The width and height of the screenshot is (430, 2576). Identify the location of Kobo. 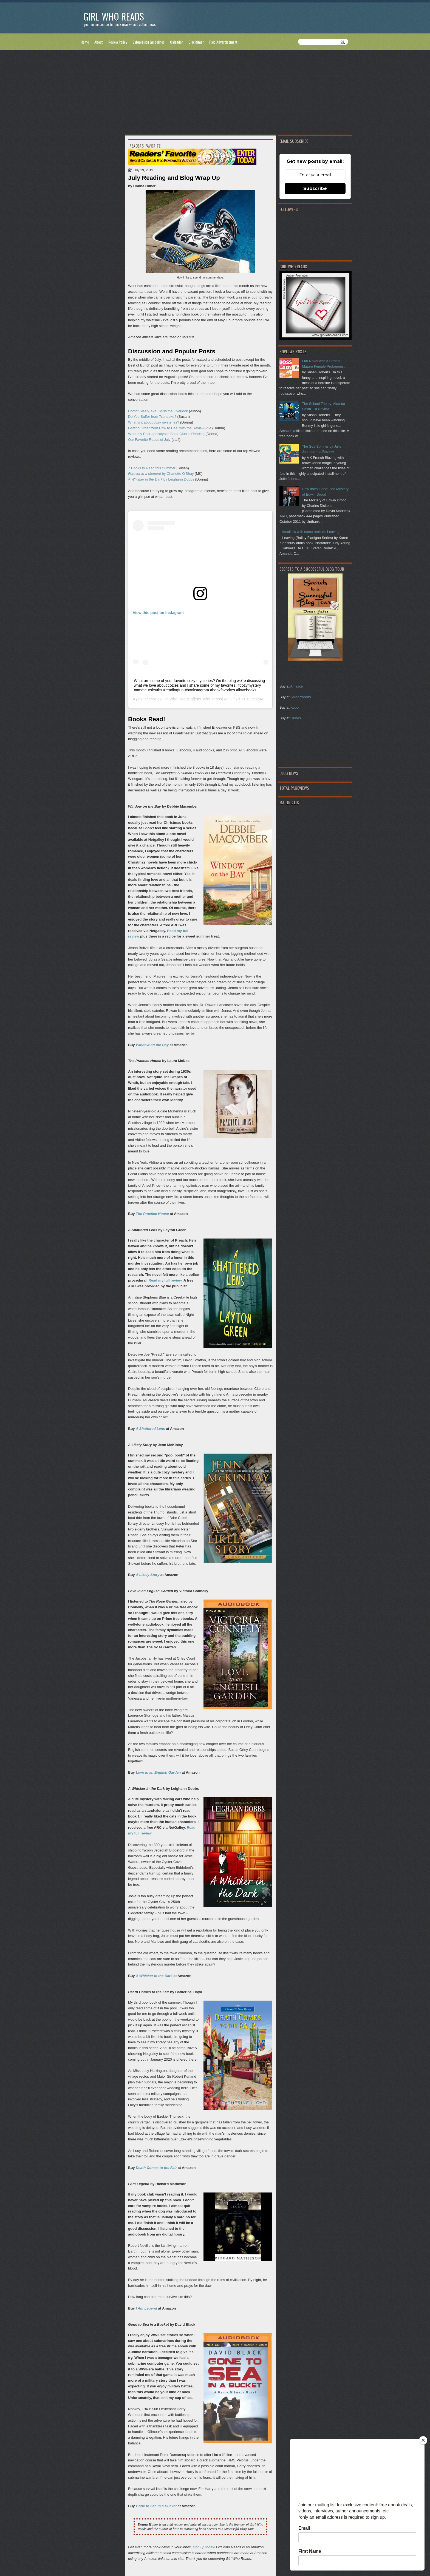
(294, 707).